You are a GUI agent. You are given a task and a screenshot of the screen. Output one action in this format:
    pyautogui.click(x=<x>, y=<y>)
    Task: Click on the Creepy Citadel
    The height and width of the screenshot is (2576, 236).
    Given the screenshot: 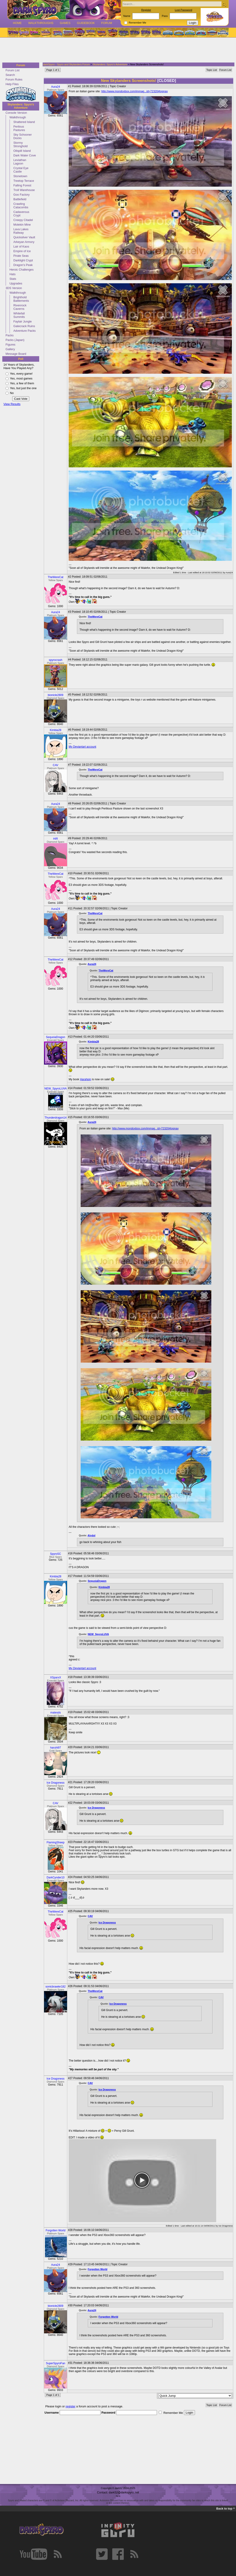 What is the action you would take?
    pyautogui.click(x=23, y=220)
    